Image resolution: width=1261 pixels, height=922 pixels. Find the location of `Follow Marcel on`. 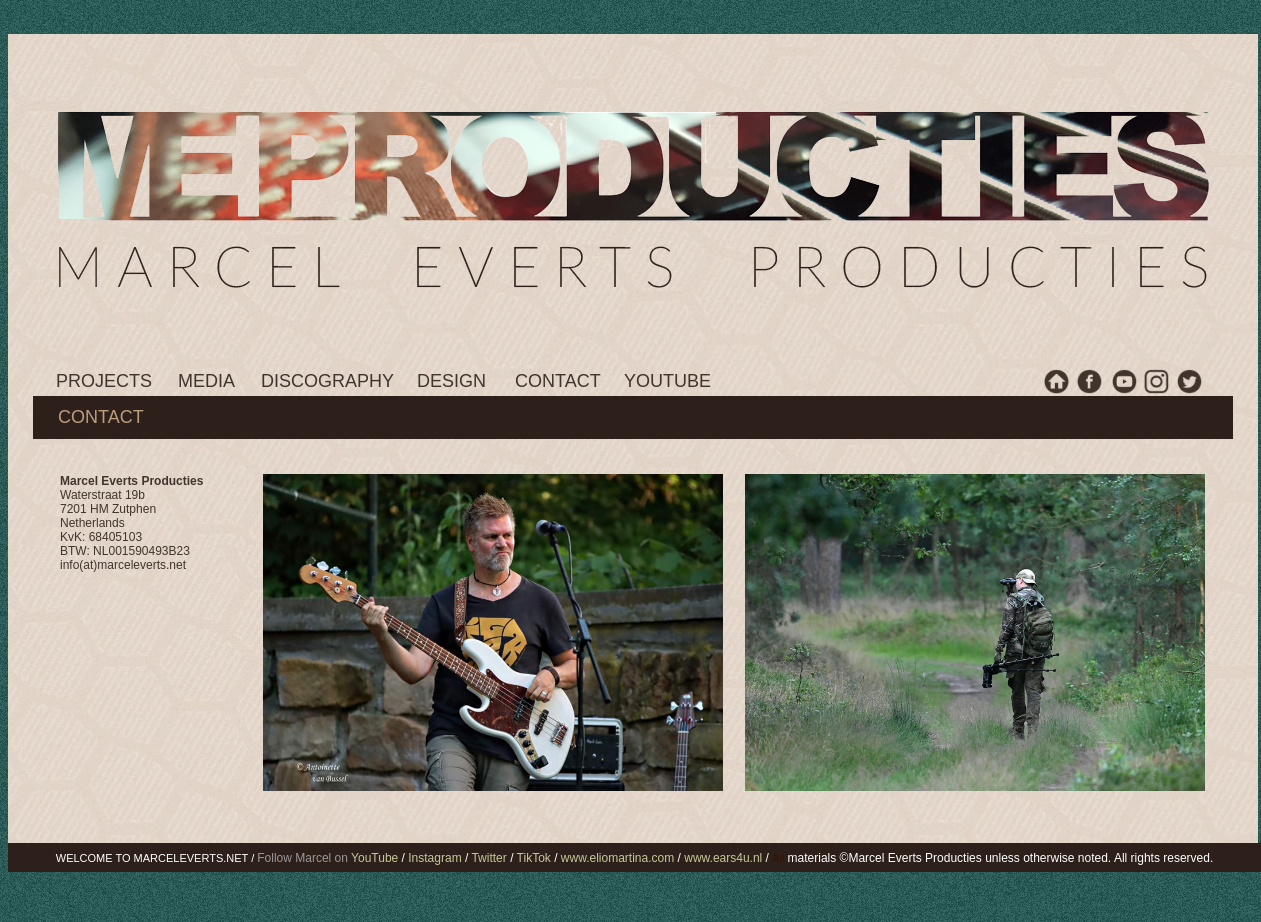

Follow Marcel on is located at coordinates (329, 858).